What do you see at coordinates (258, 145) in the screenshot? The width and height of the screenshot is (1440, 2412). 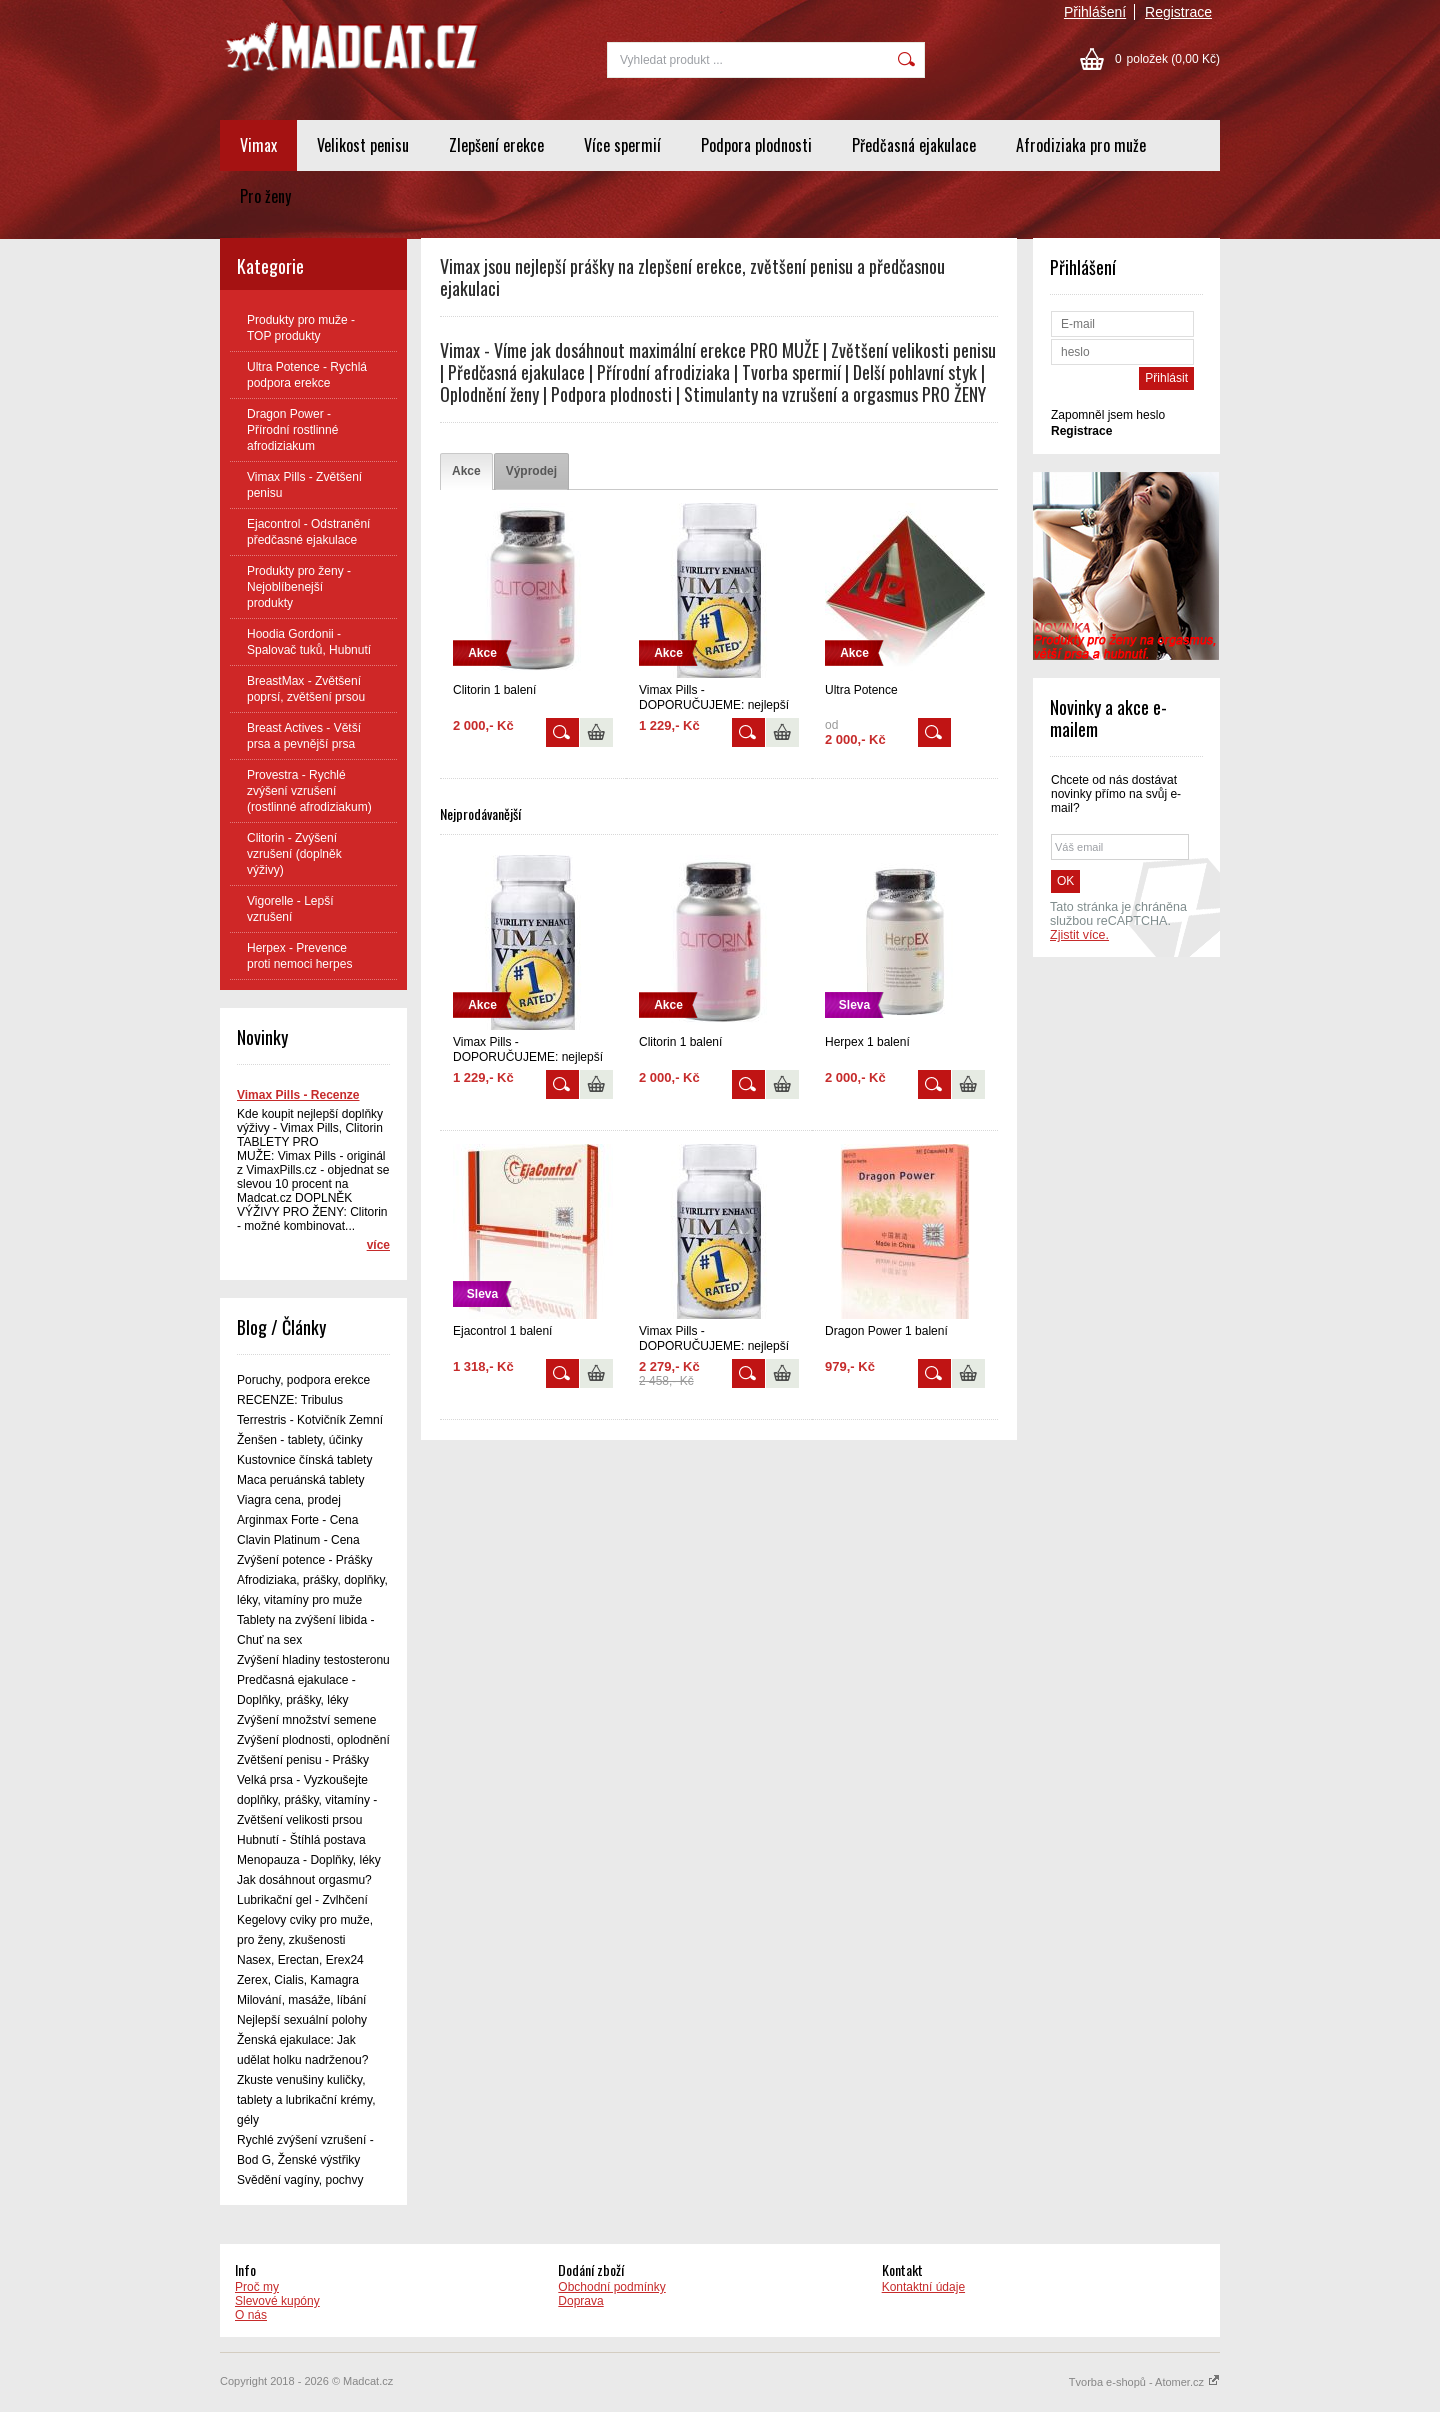 I see `Vimax` at bounding box center [258, 145].